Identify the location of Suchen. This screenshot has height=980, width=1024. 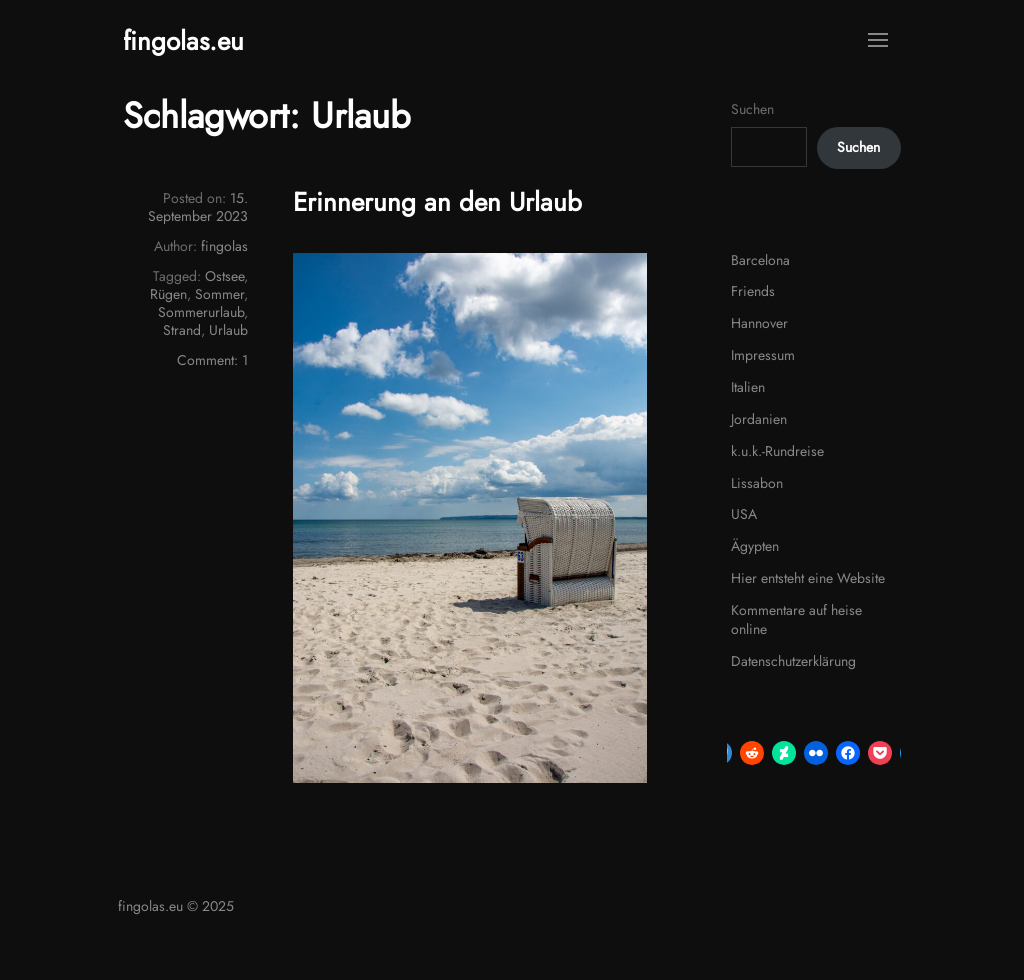
(752, 109).